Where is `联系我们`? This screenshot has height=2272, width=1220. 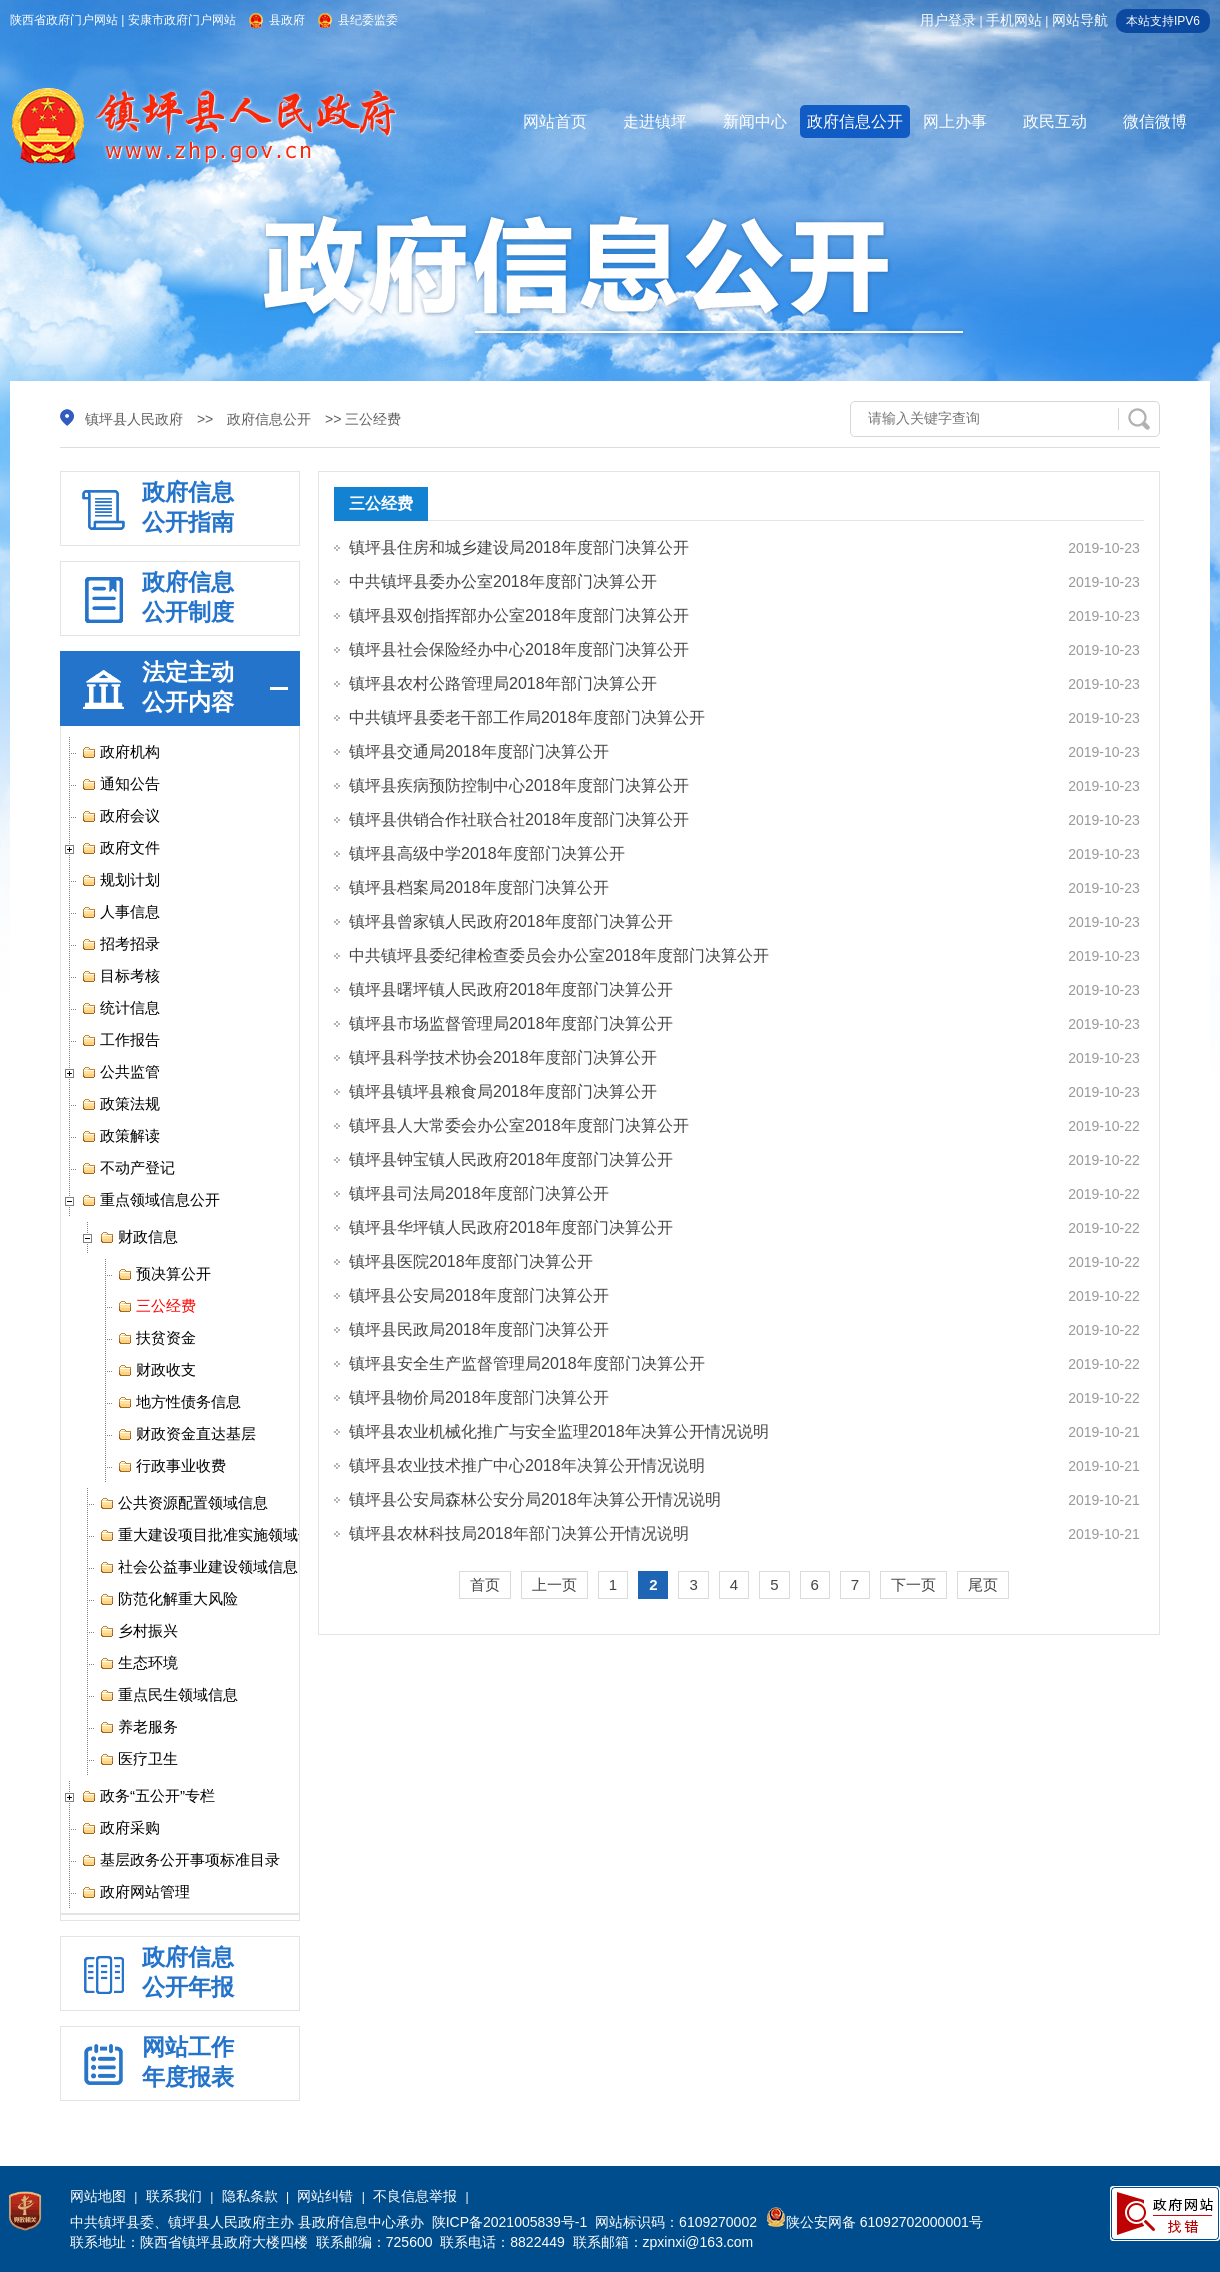
联系我们 is located at coordinates (174, 2196).